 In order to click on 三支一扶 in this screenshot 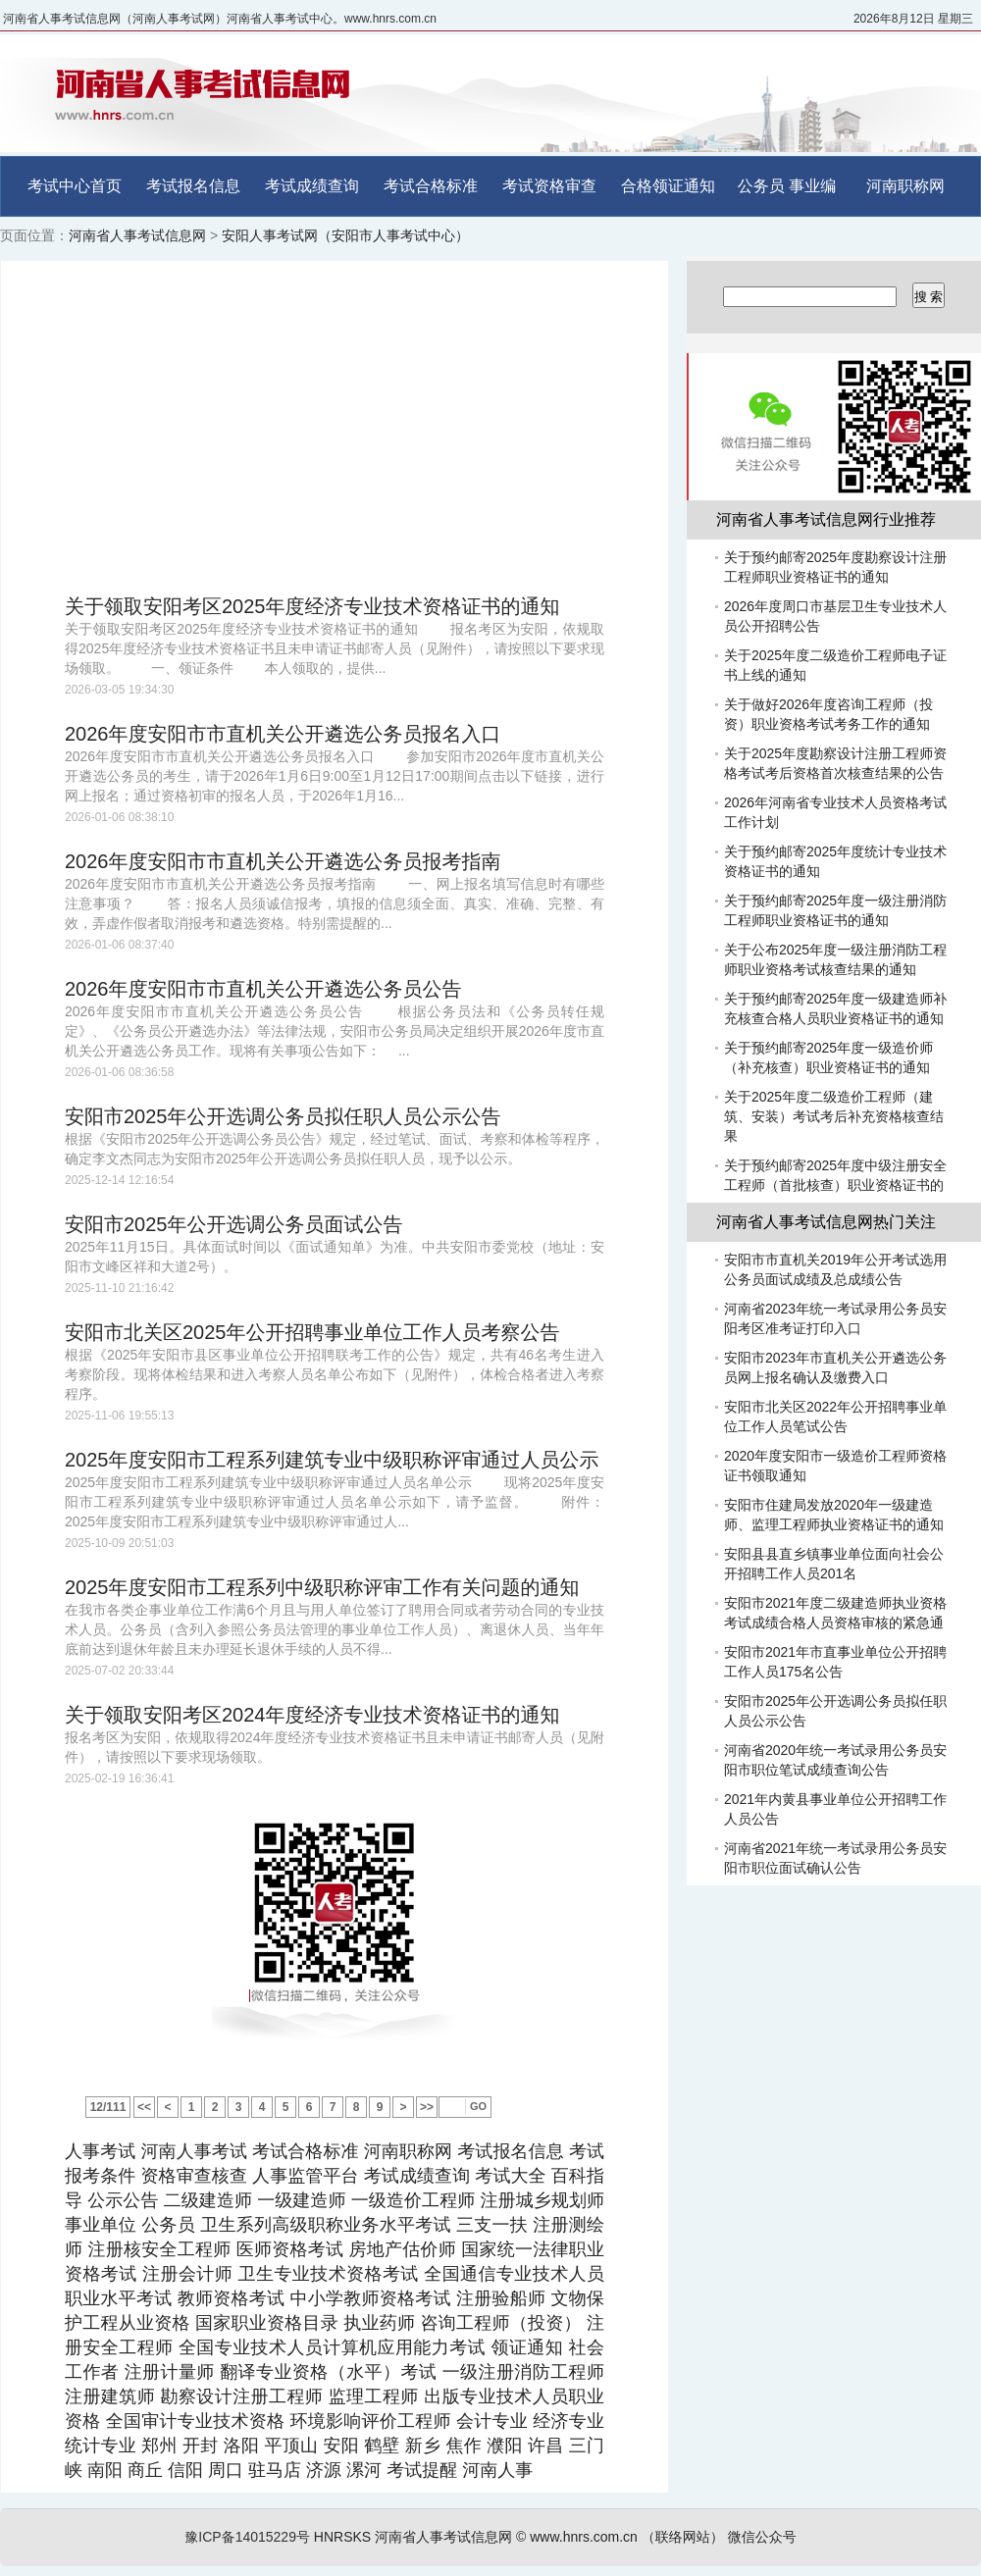, I will do `click(492, 2225)`.